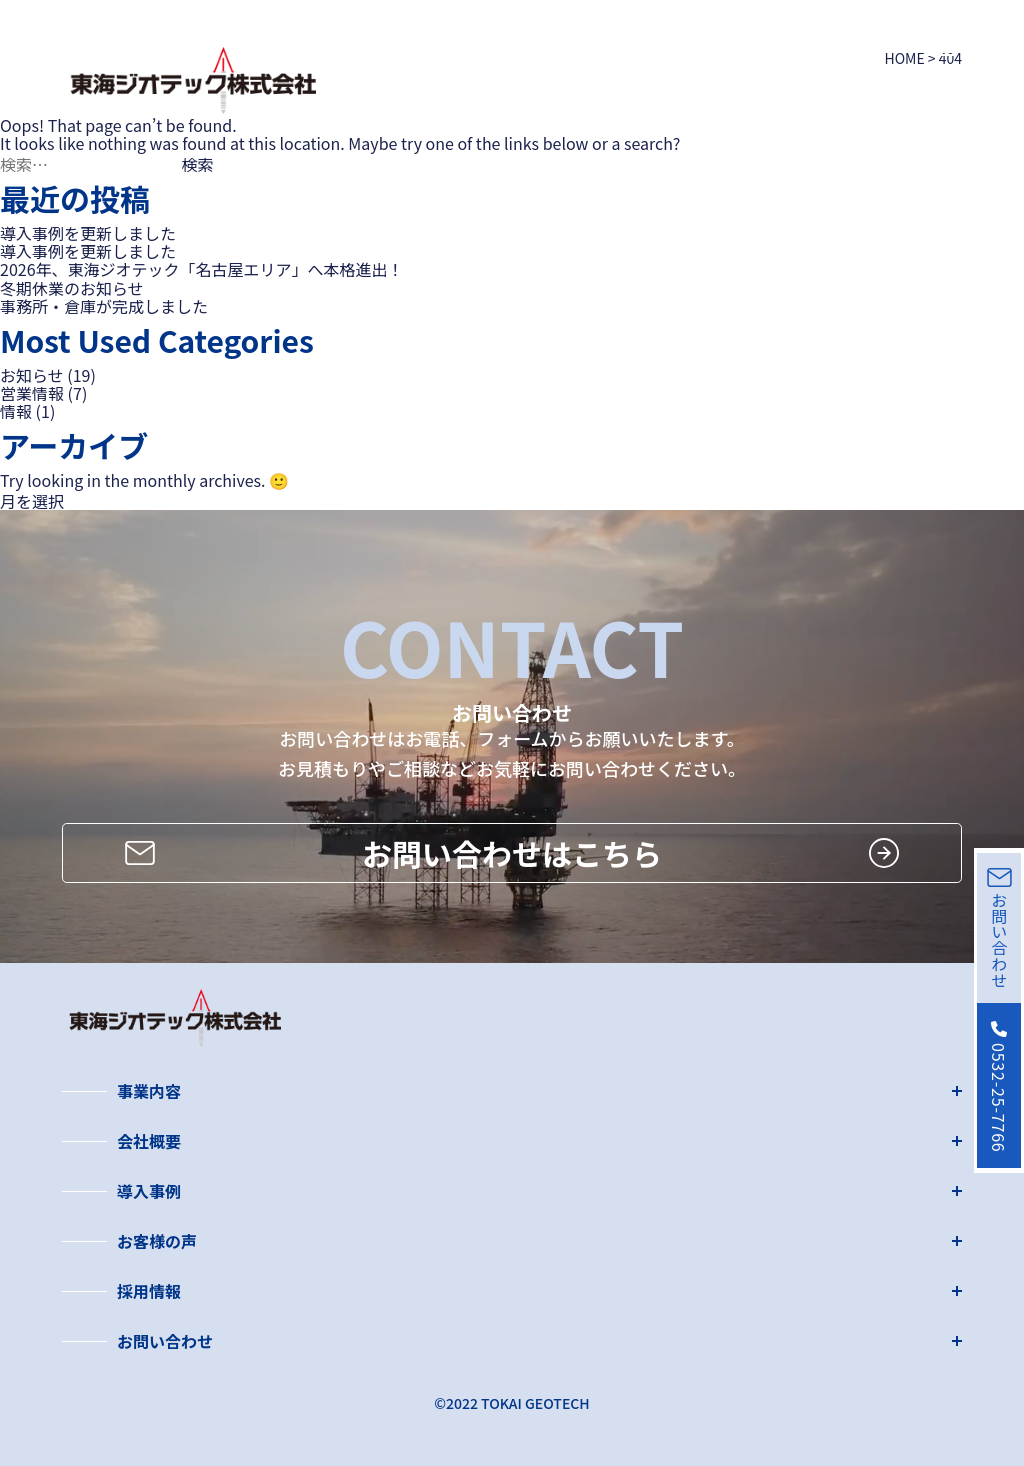 This screenshot has width=1024, height=1466. I want to click on 冬期休業のお知らせ, so click(72, 288).